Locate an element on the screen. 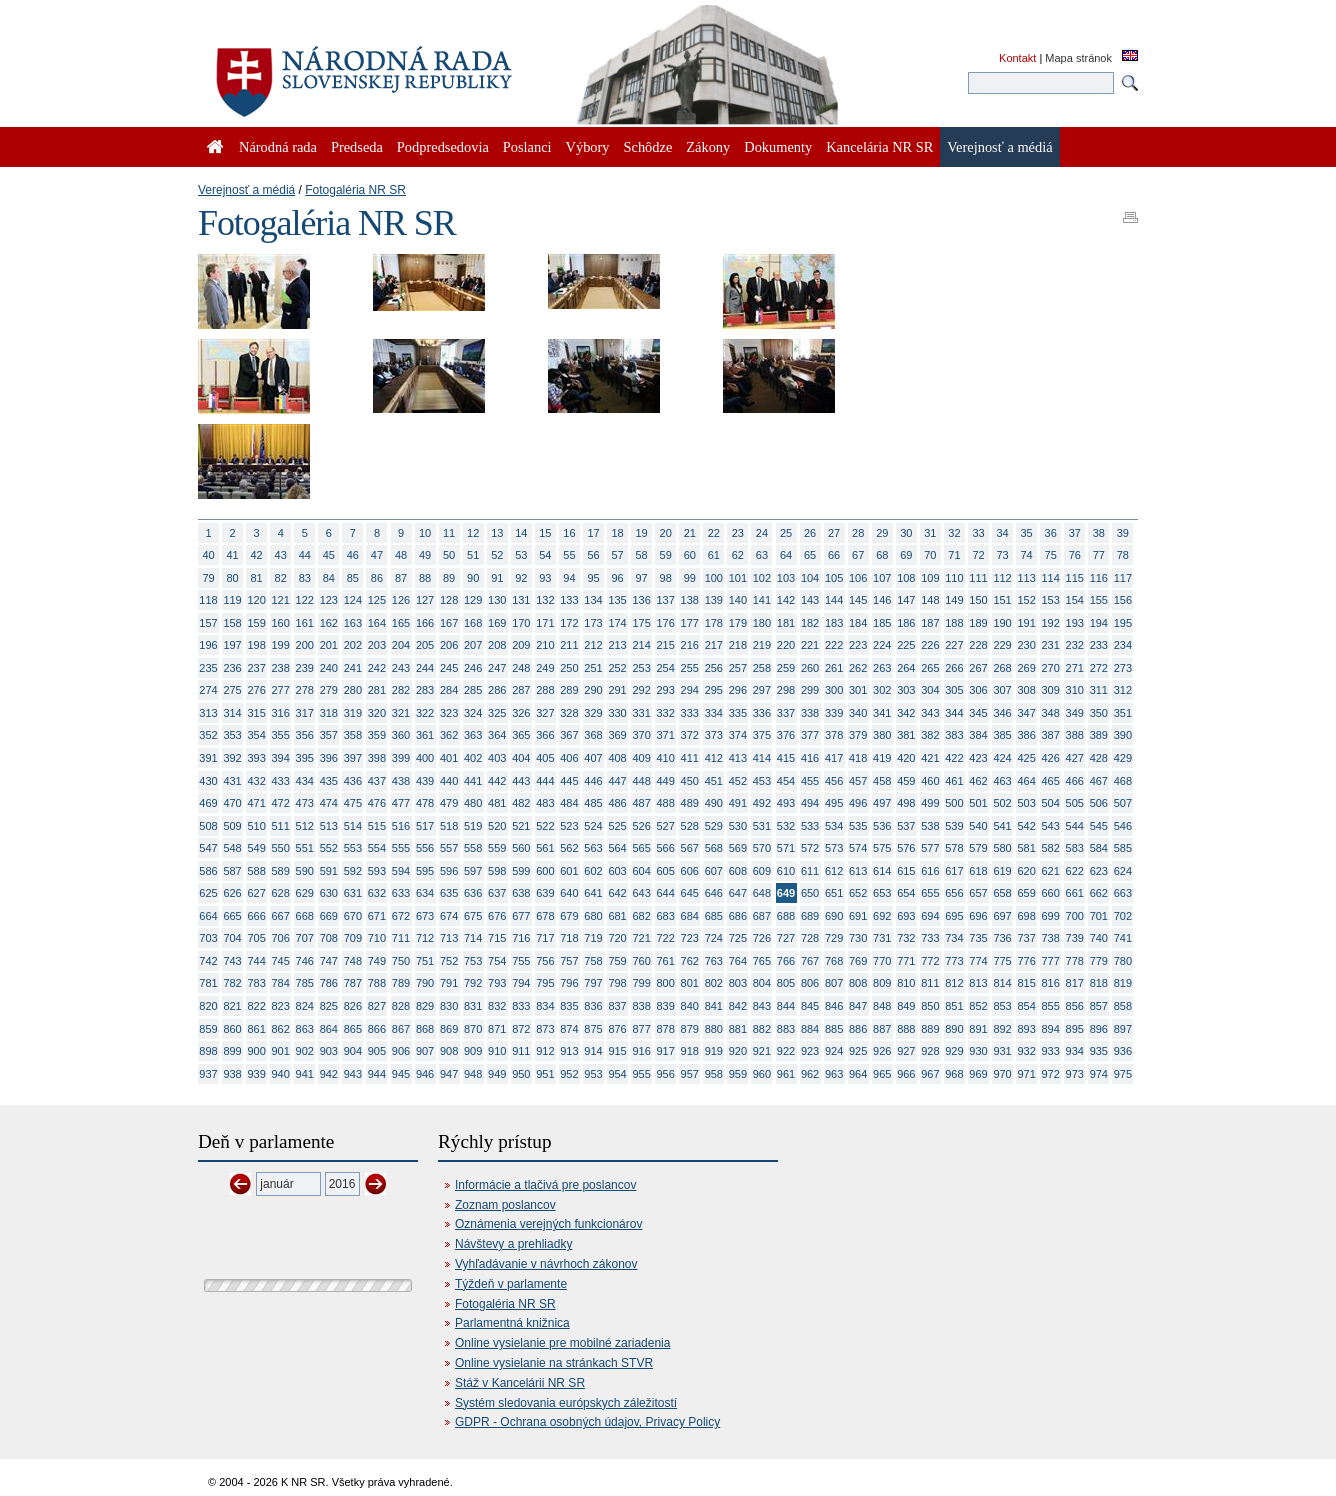 Image resolution: width=1336 pixels, height=1496 pixels. 714 is located at coordinates (473, 938).